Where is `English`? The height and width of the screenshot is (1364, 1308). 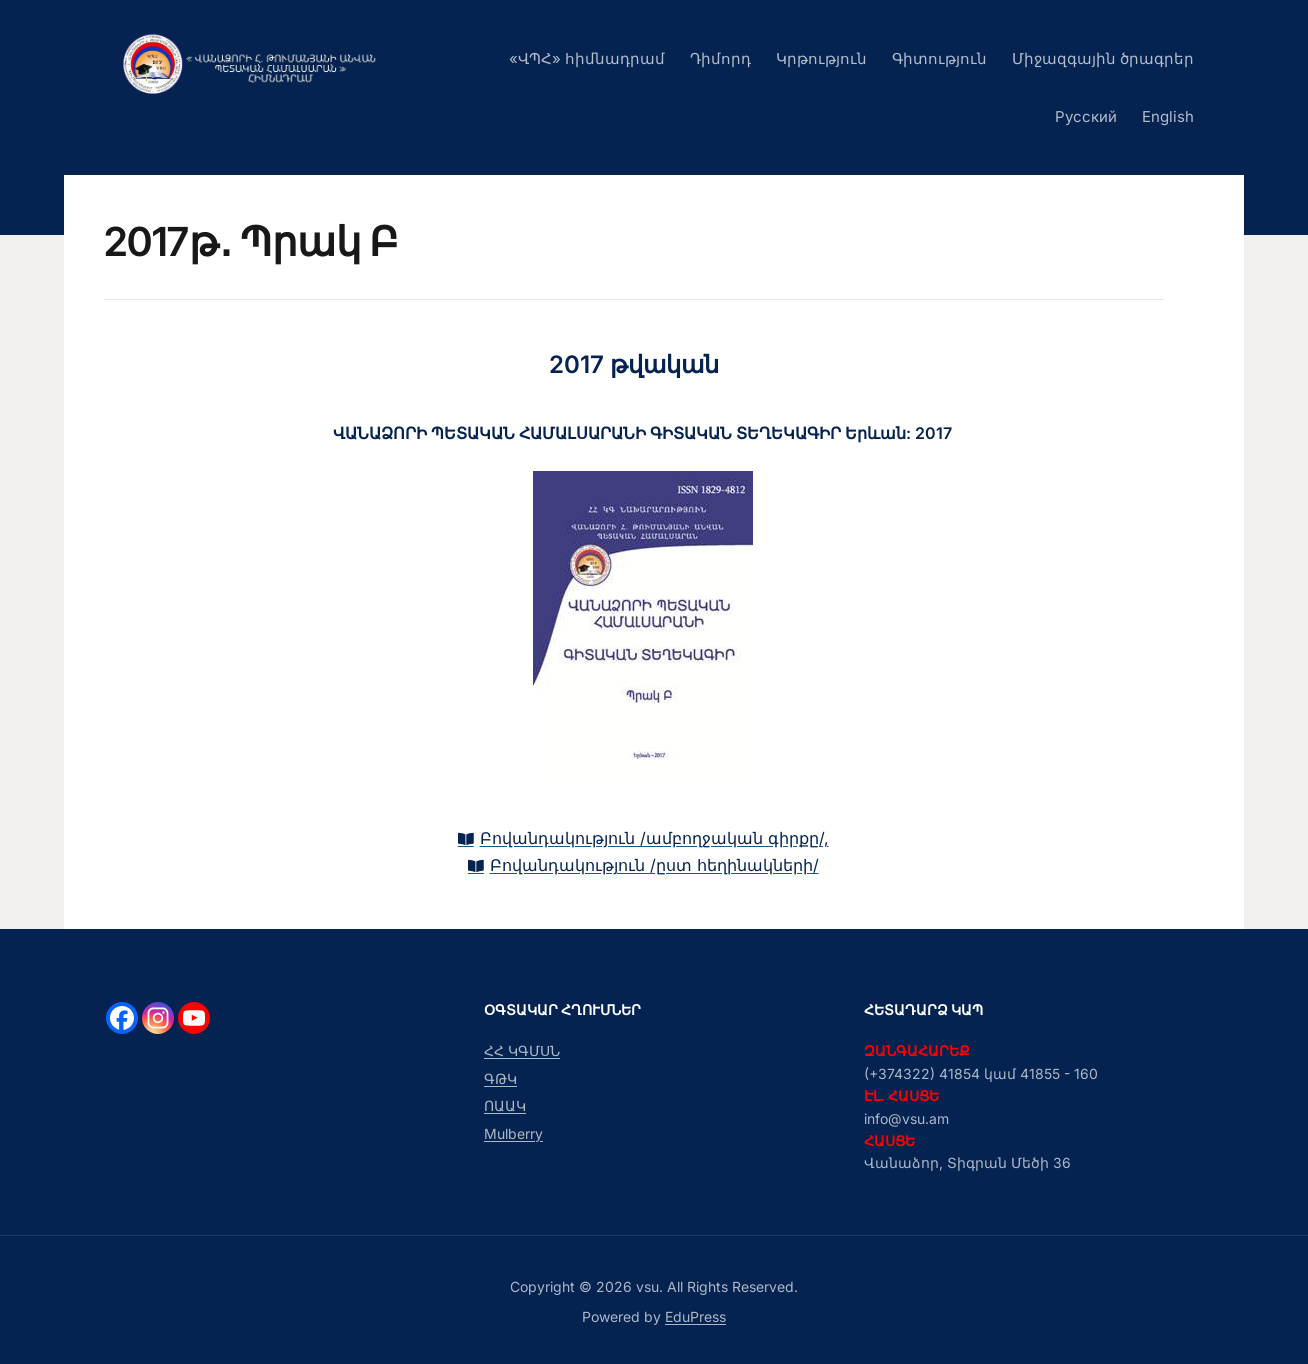
English is located at coordinates (1168, 116).